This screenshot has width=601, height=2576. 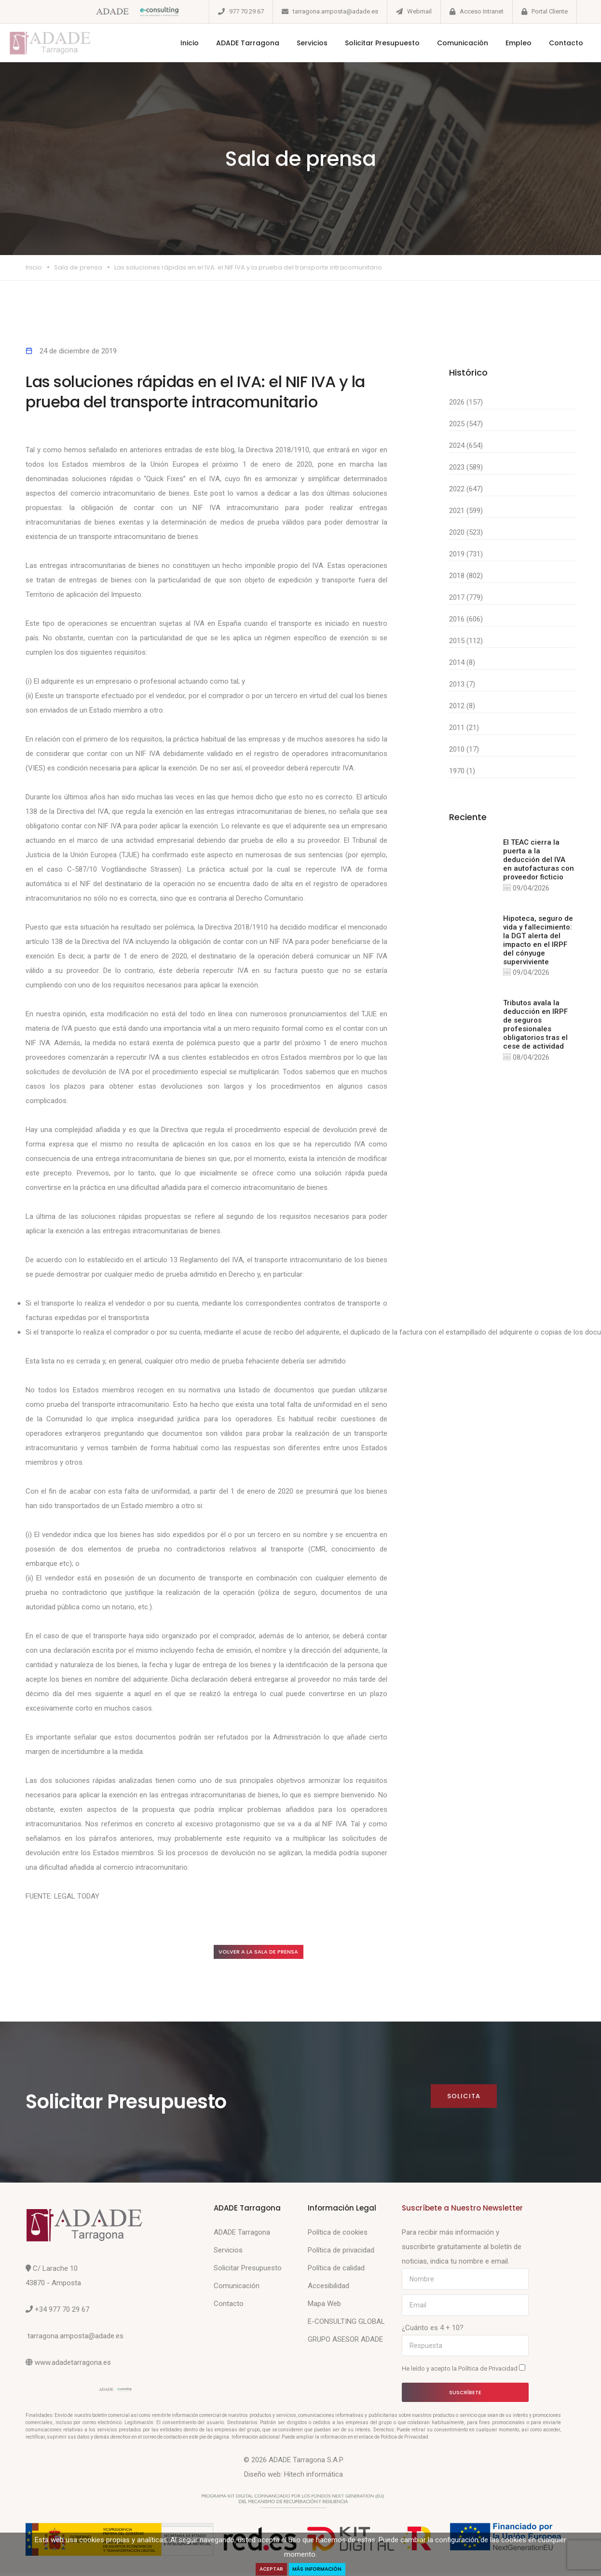 I want to click on Solicita, so click(x=462, y=2098).